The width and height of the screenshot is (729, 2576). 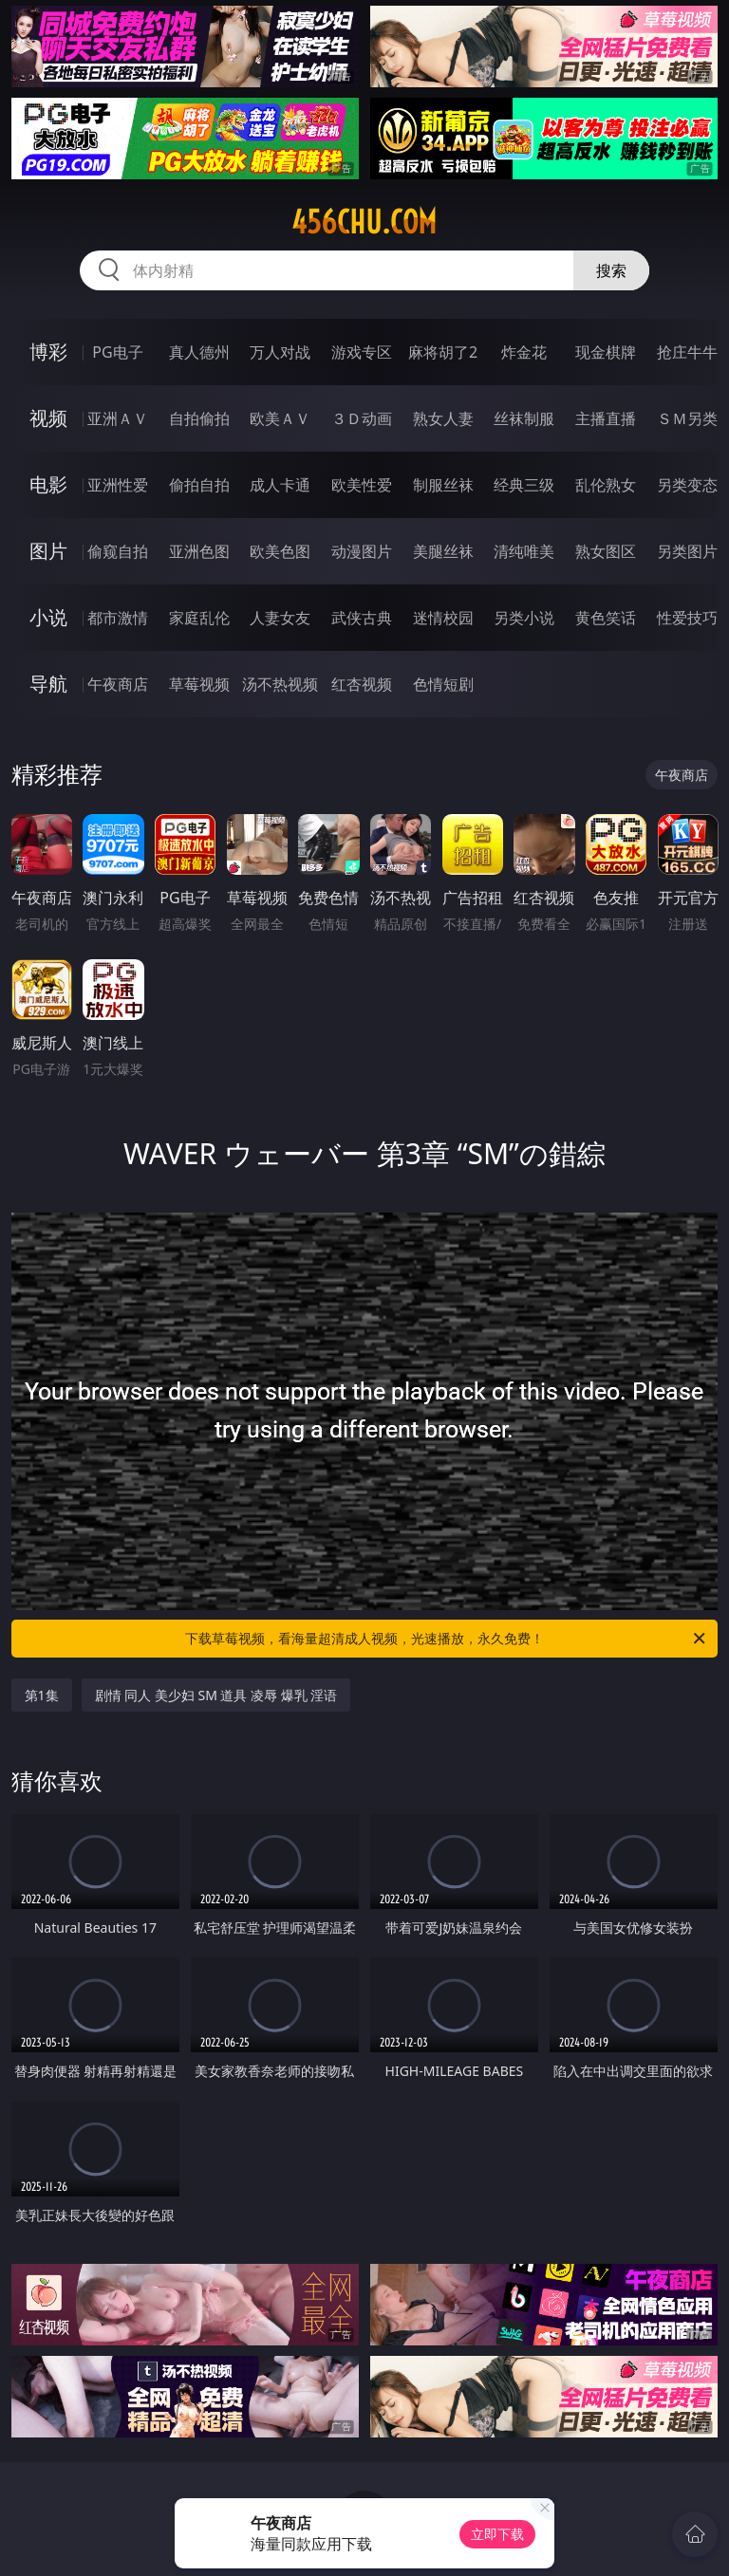 I want to click on 万人对战, so click(x=280, y=352).